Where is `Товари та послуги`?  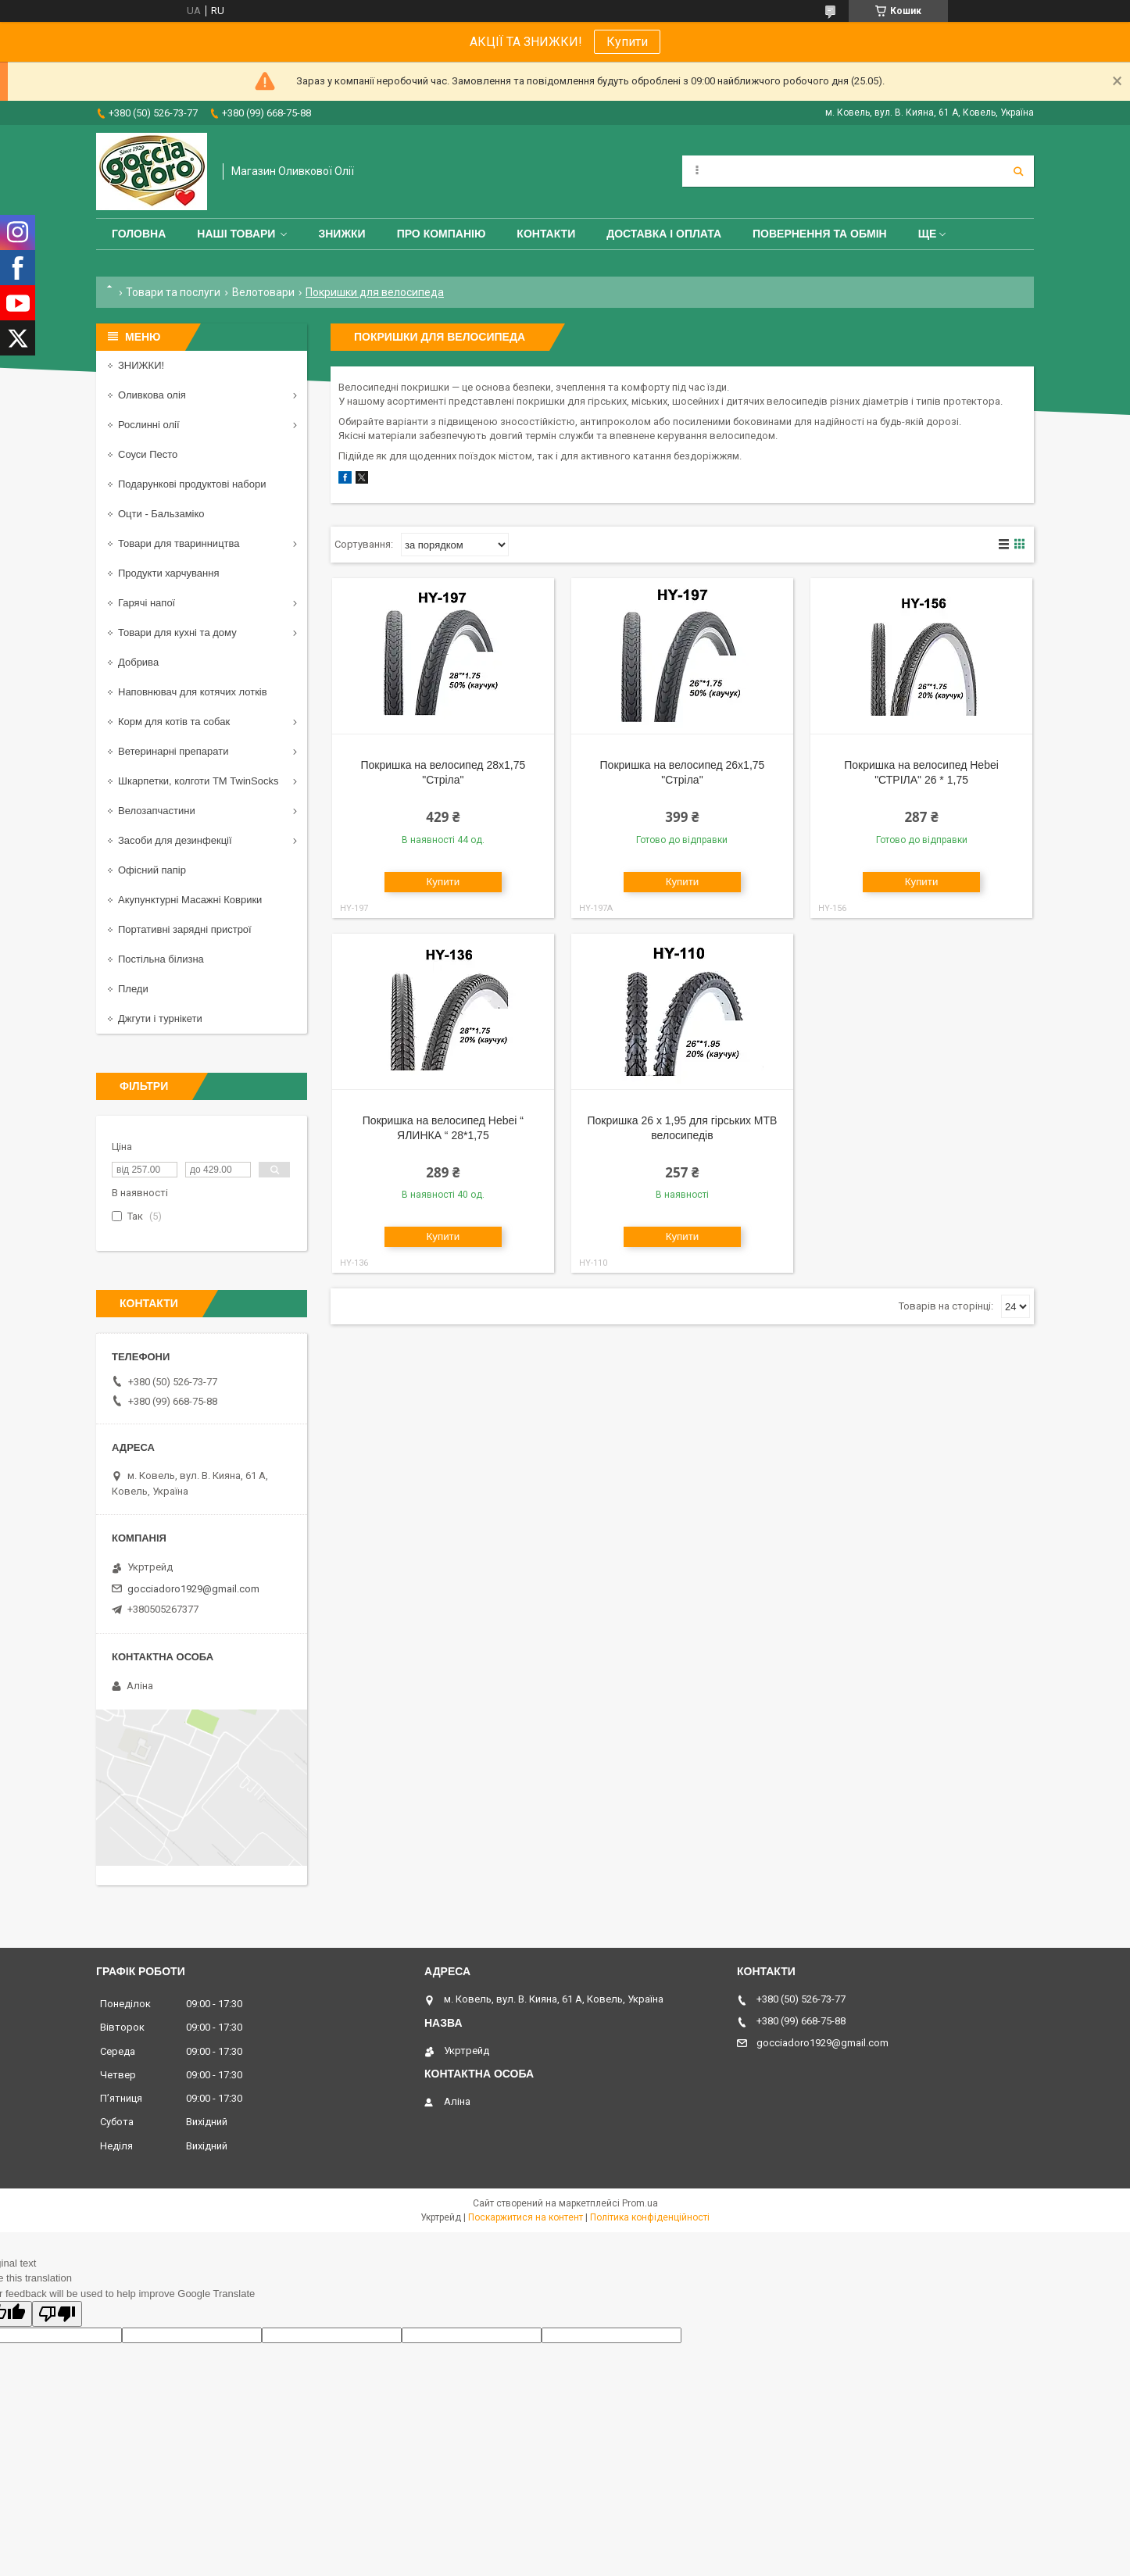
Товари та послуги is located at coordinates (173, 292).